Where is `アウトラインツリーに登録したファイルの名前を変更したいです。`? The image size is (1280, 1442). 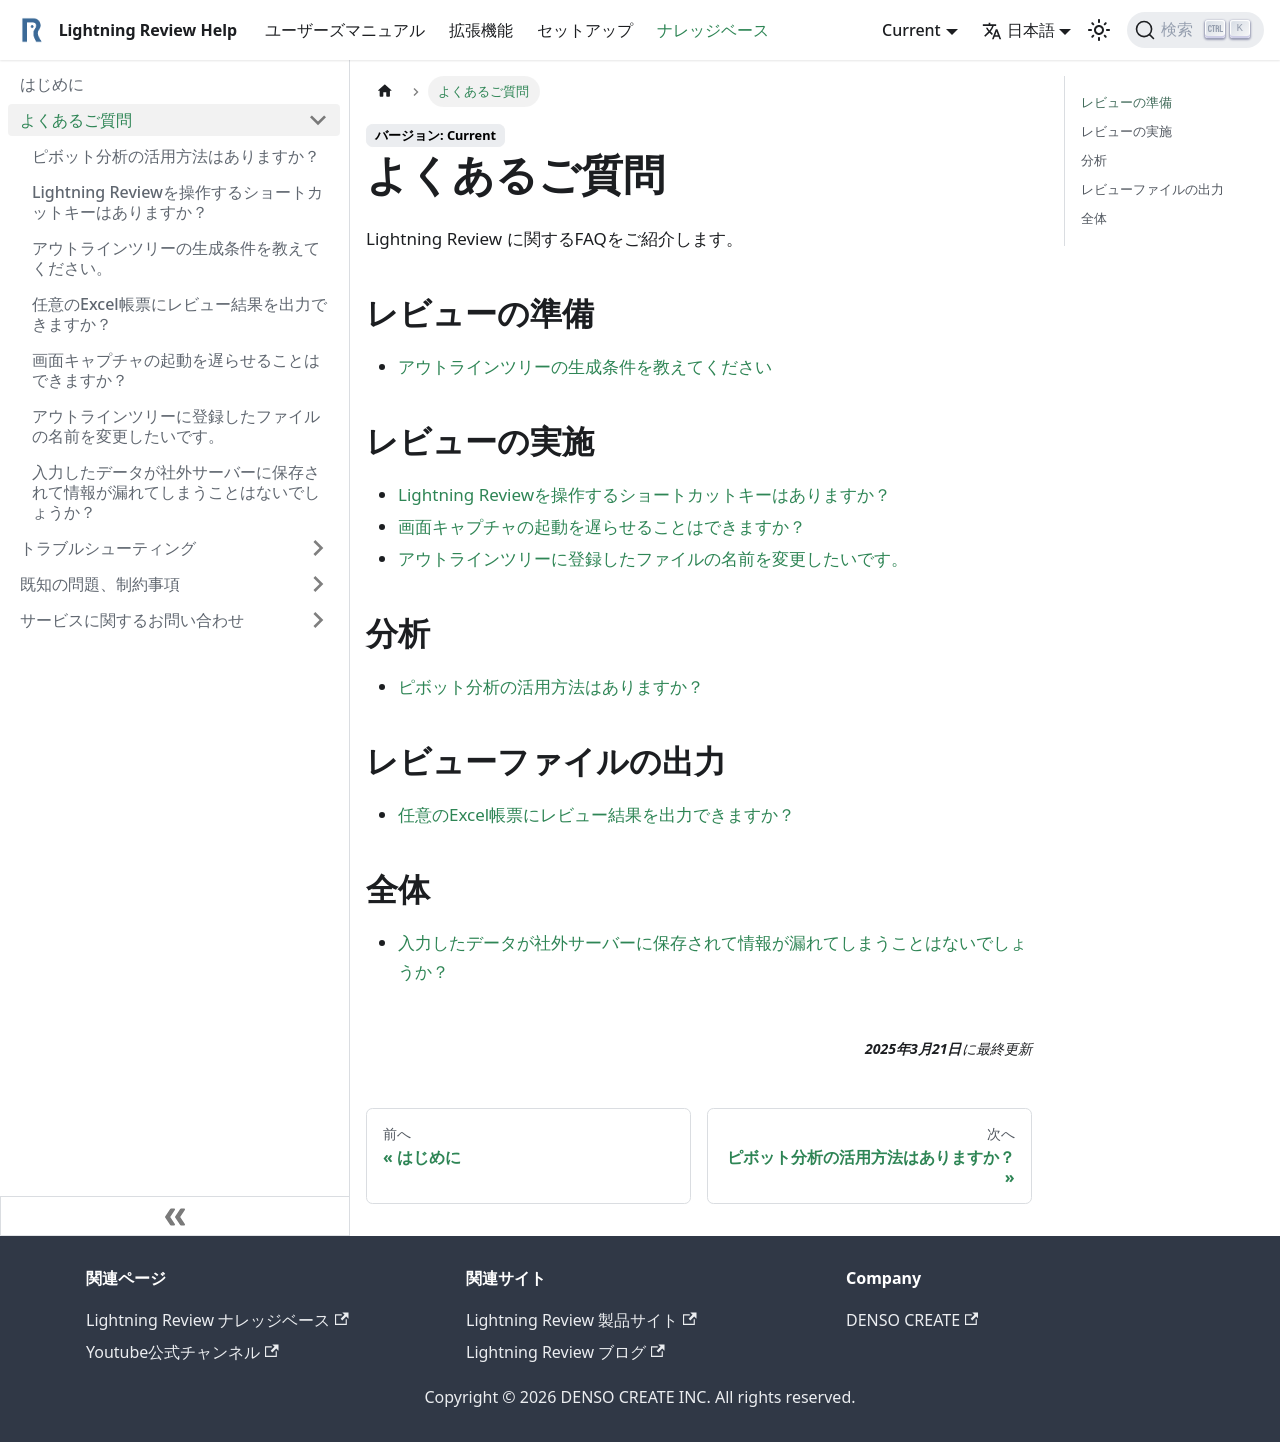 アウトラインツリーに登録したファイルの名前を変更したいです。 is located at coordinates (176, 426).